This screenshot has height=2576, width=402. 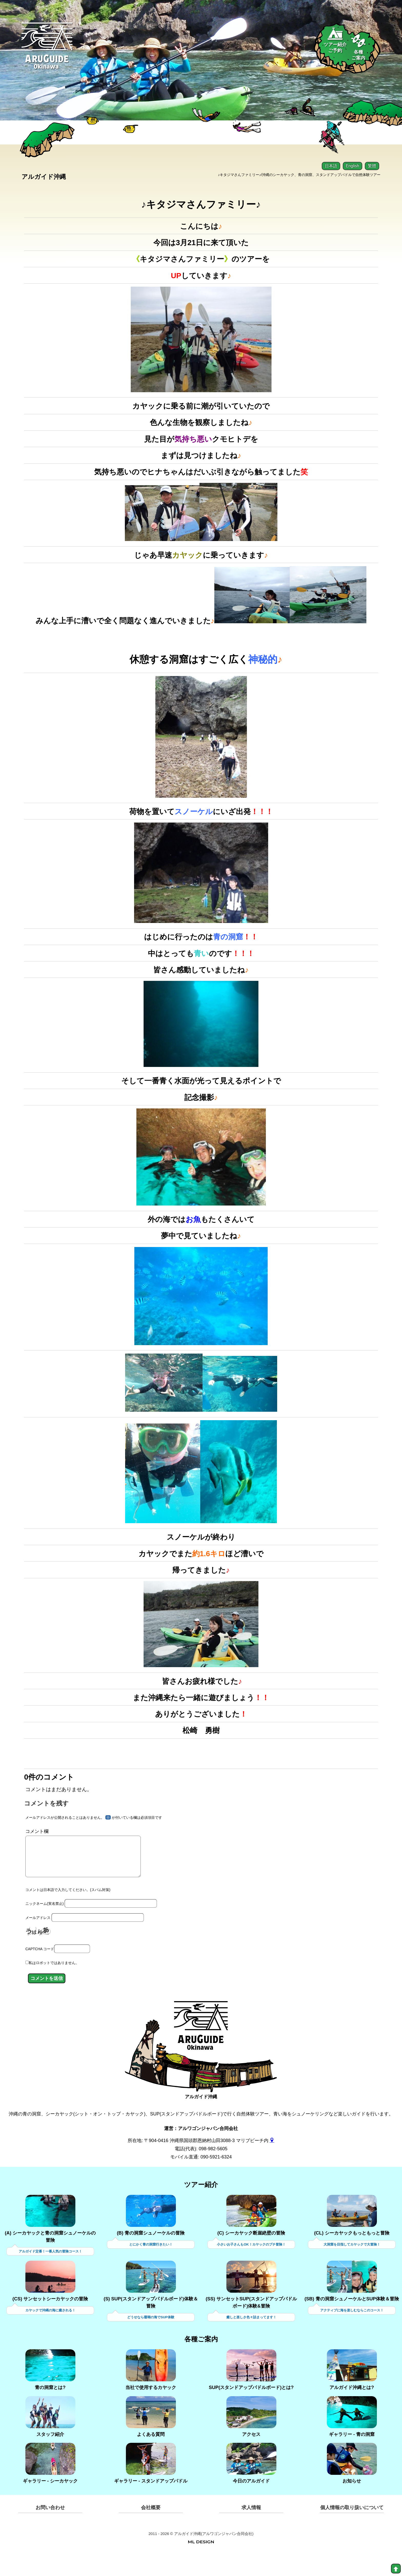 I want to click on 私はロボットではありません。, so click(x=54, y=1984).